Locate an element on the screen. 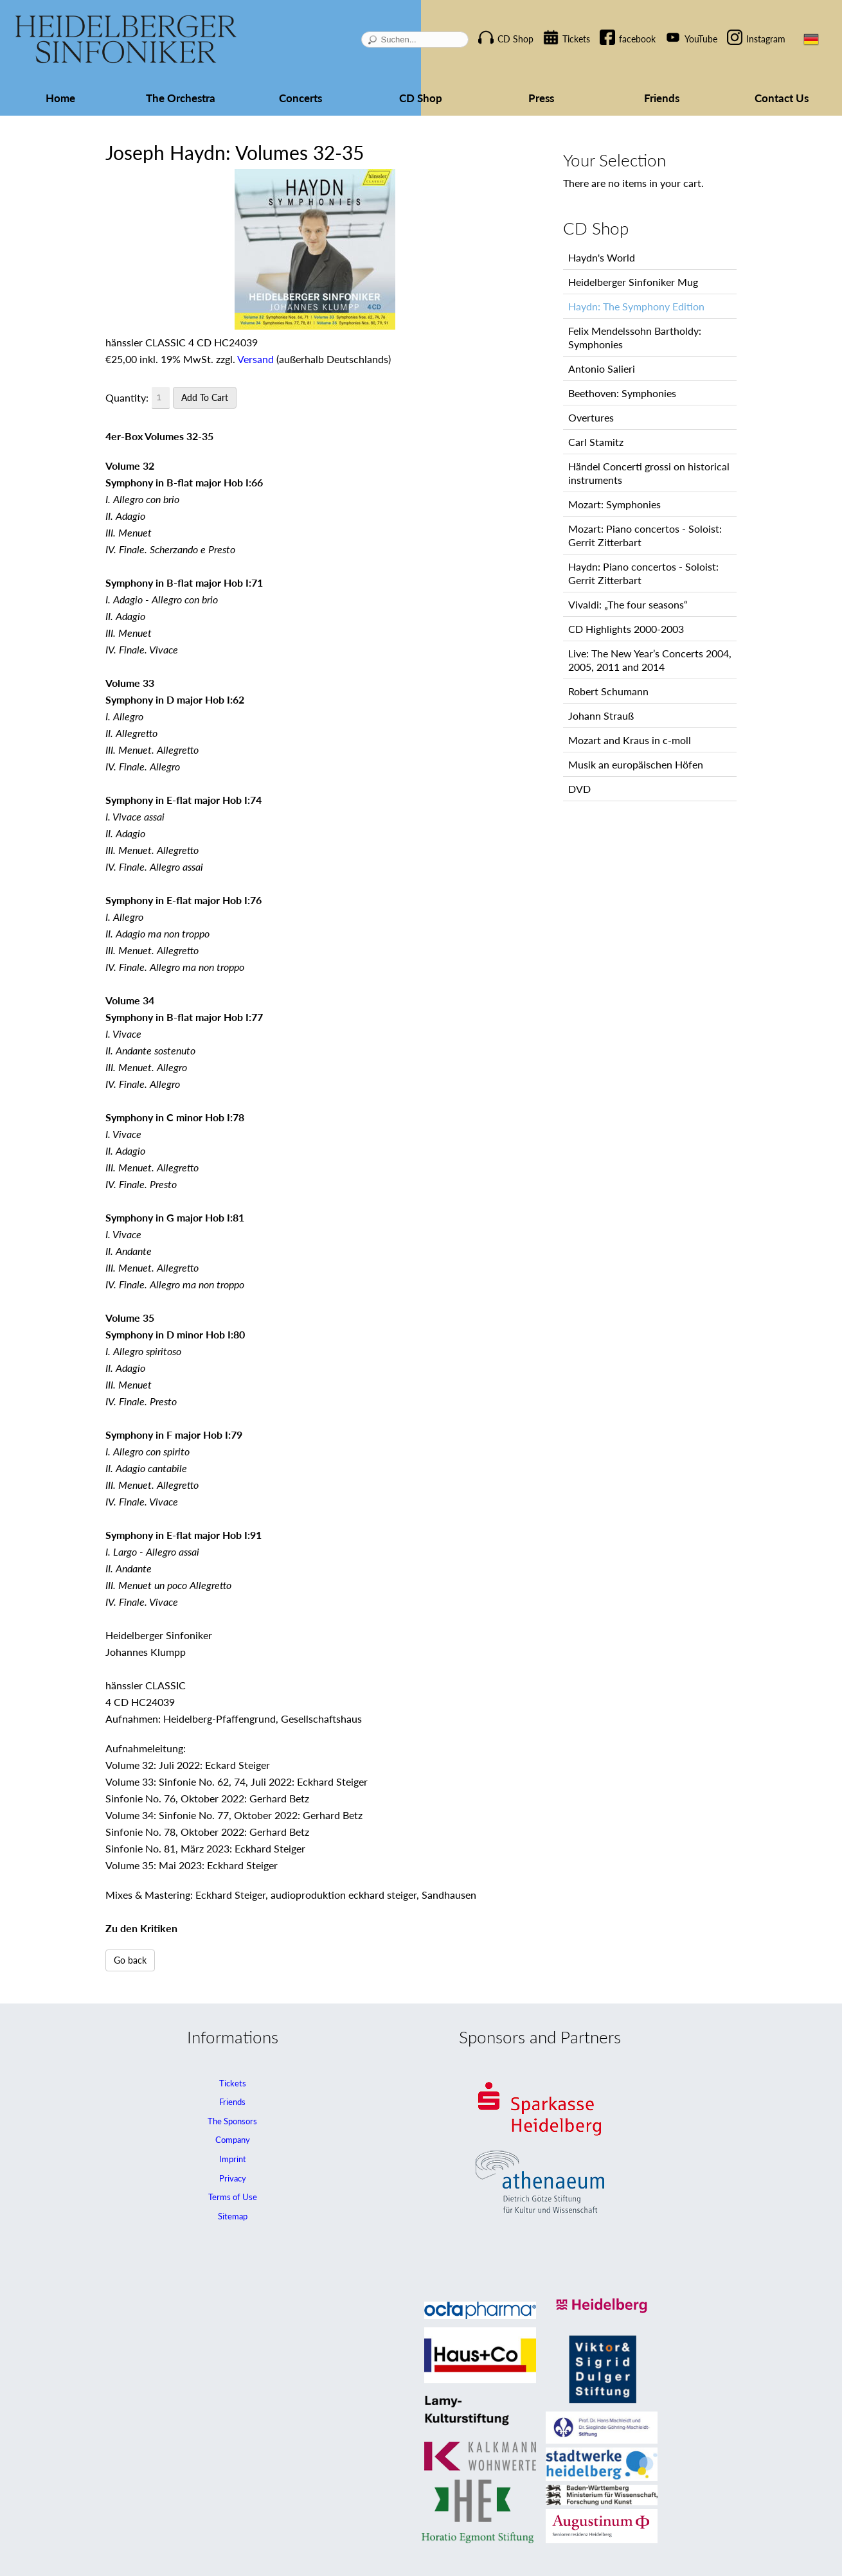  Beethoven: Symphonies is located at coordinates (622, 393).